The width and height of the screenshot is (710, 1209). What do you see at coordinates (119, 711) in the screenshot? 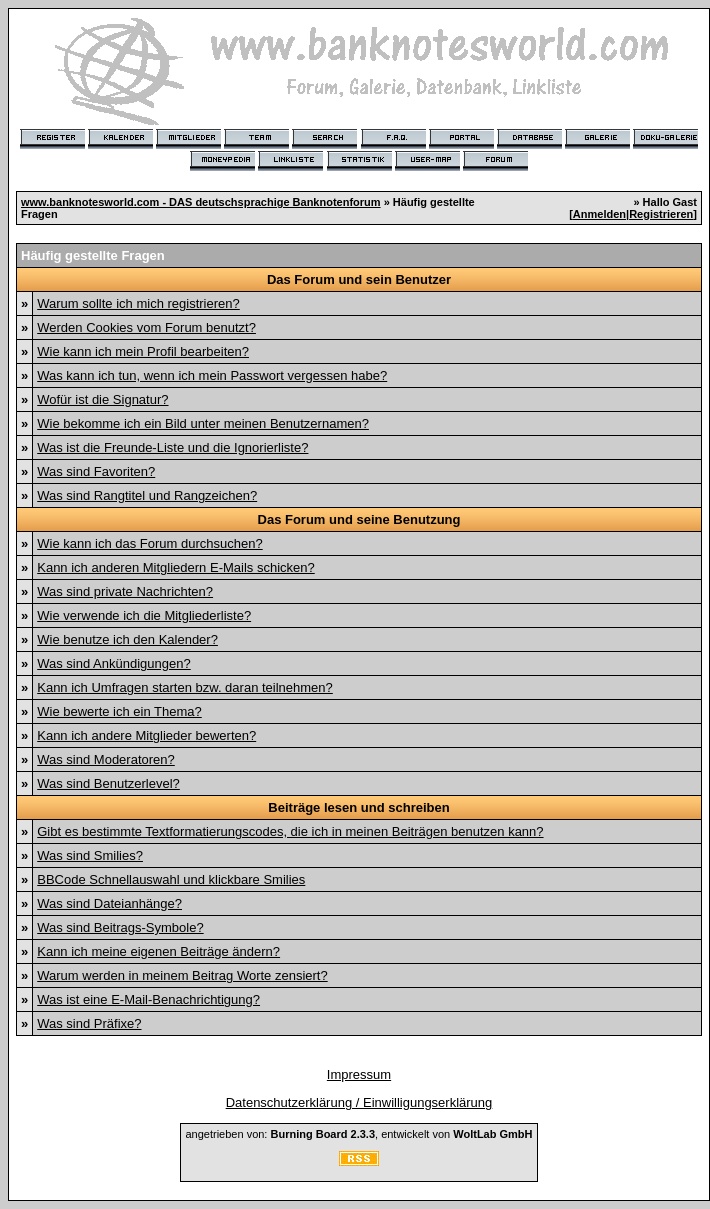
I see `Wie bewerte ich ein Thema?` at bounding box center [119, 711].